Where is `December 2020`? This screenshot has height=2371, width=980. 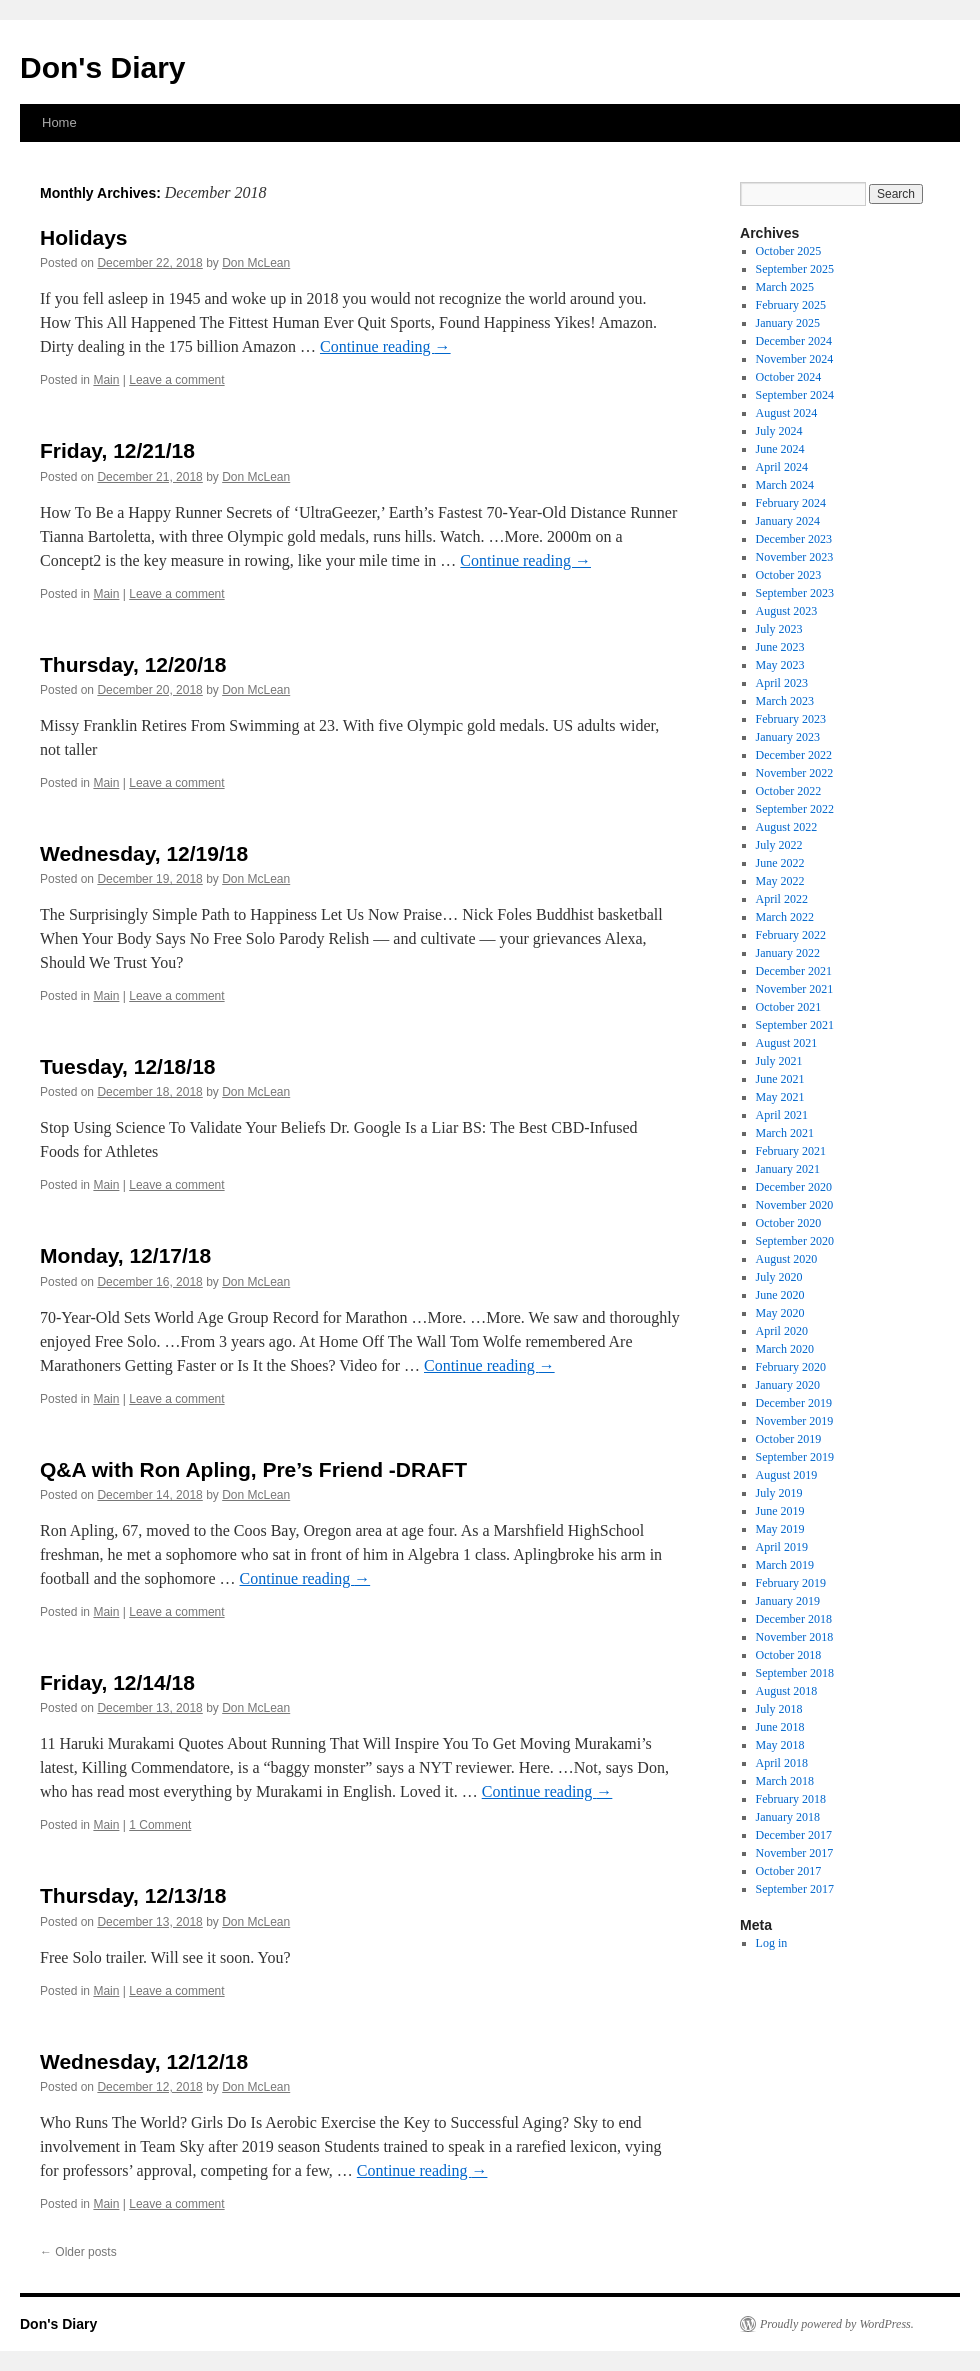 December 2020 is located at coordinates (794, 1187).